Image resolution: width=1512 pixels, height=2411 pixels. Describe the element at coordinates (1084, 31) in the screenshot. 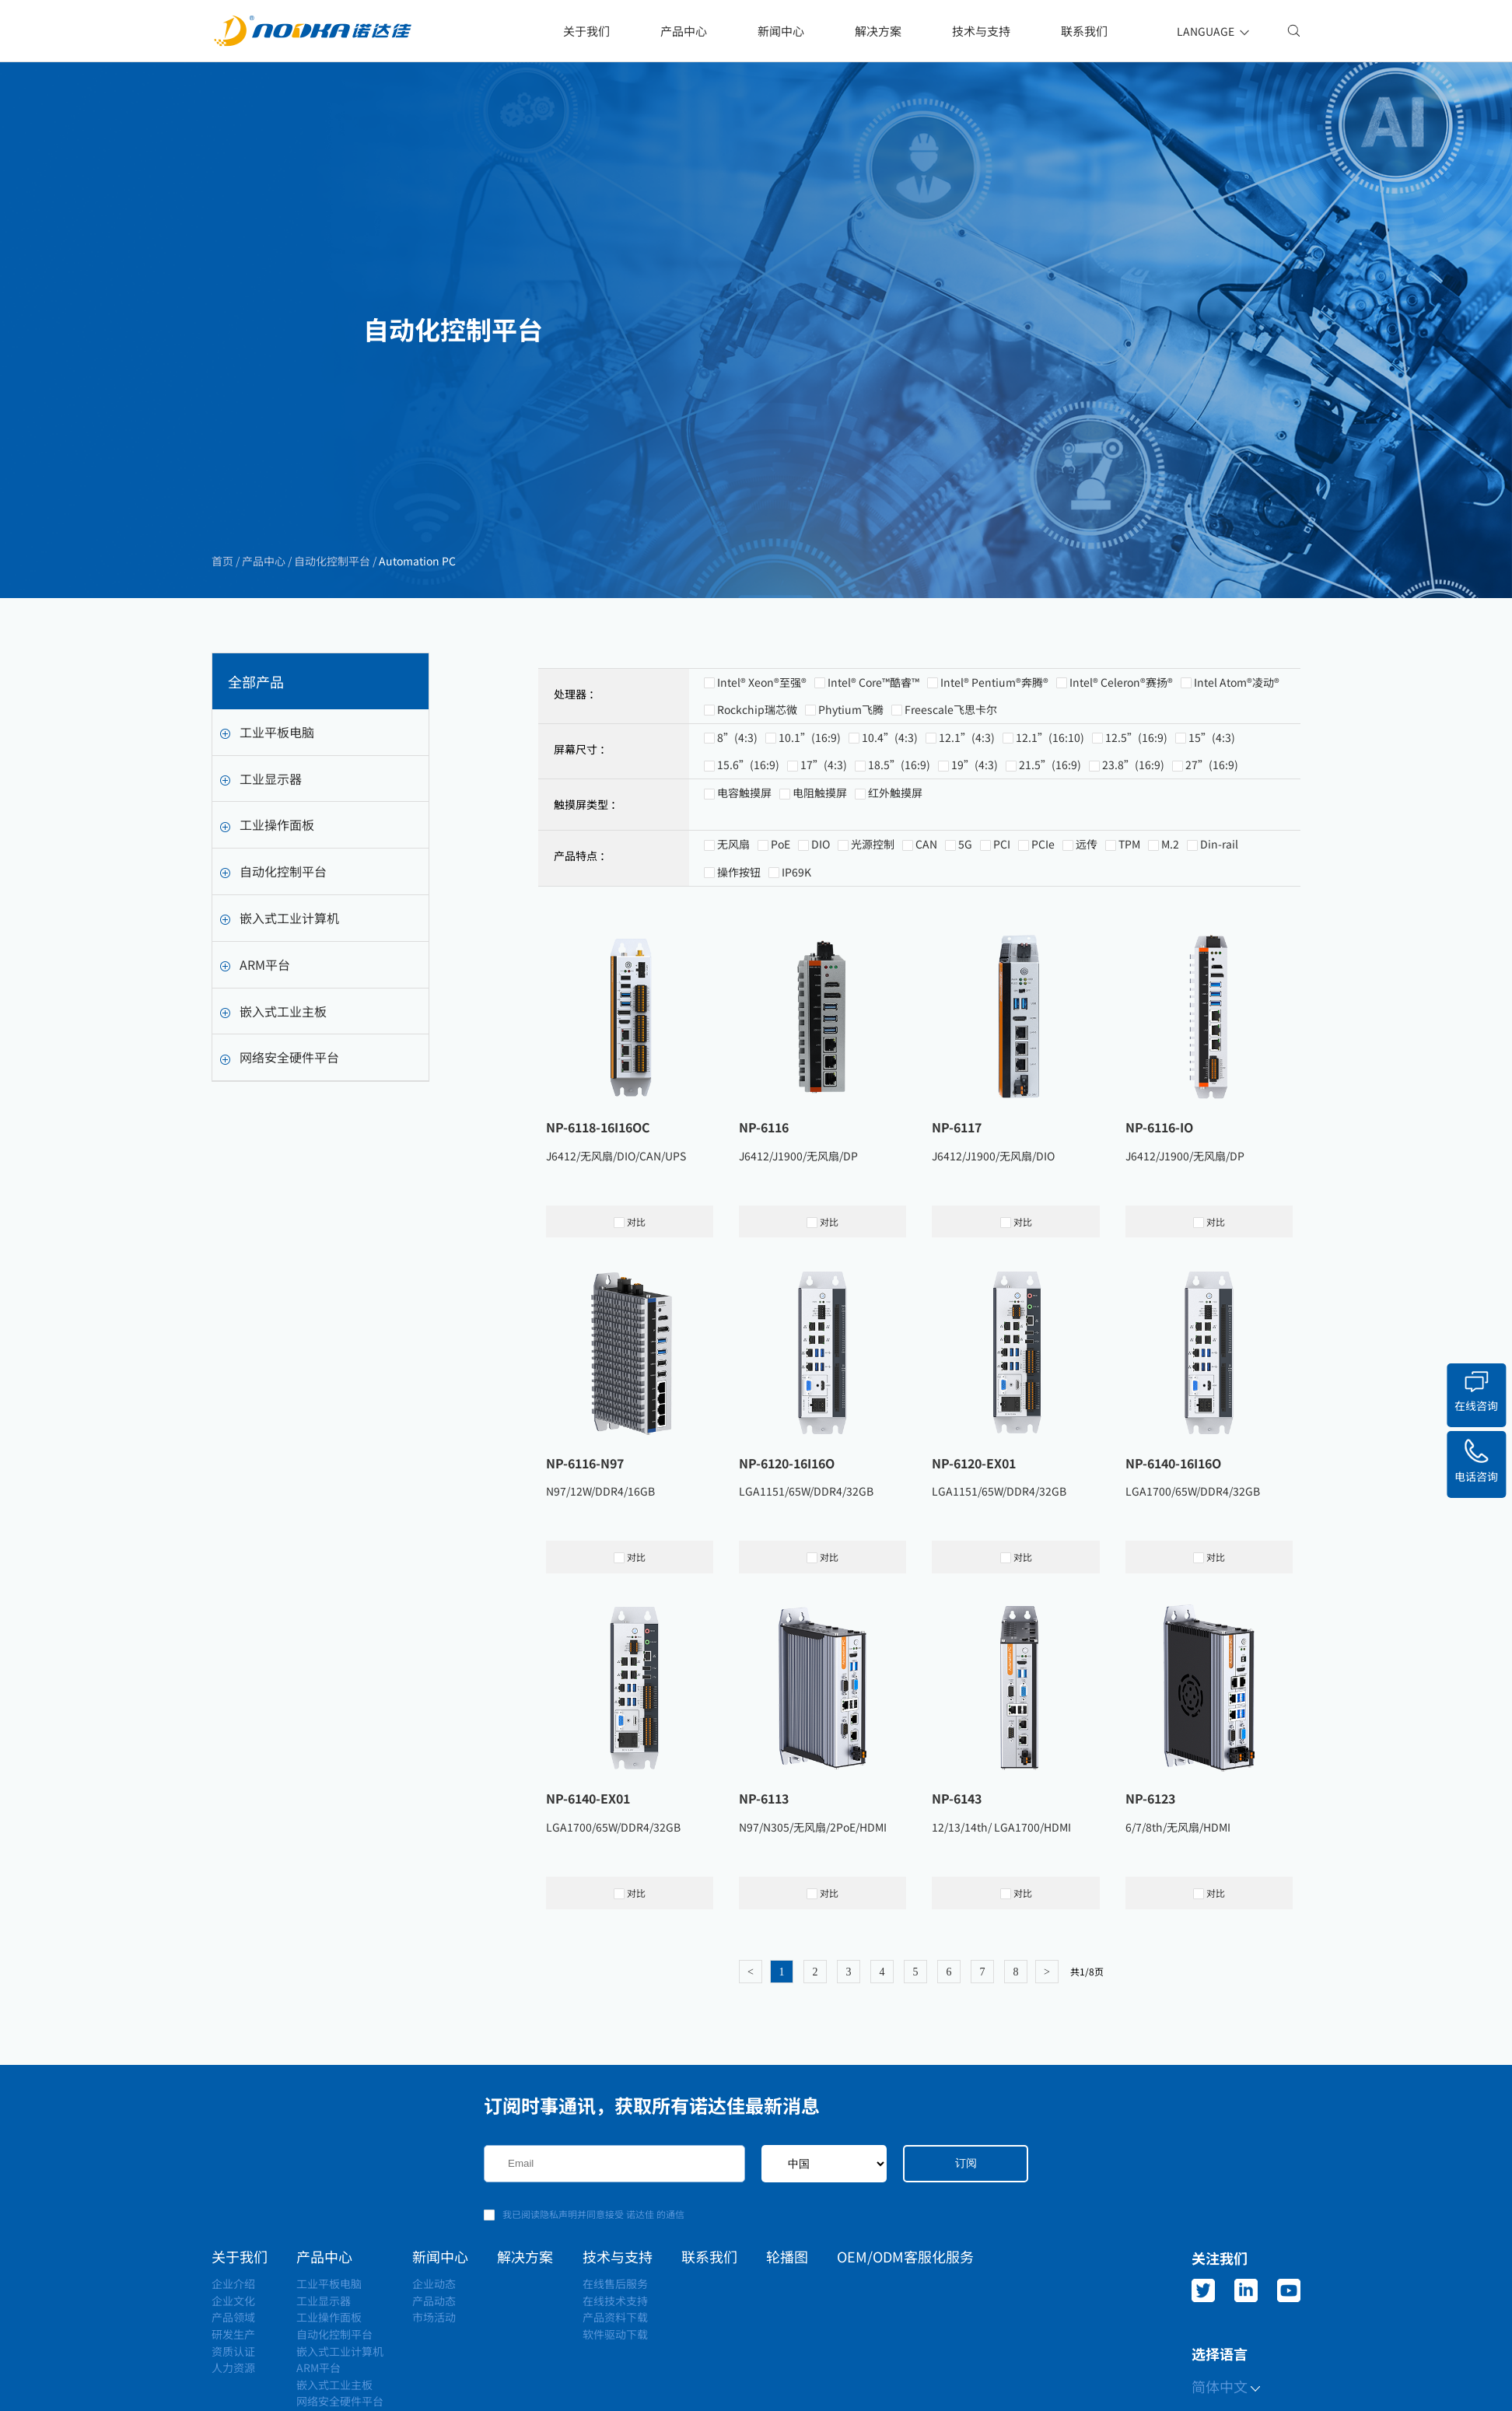

I see `联系我们` at that location.